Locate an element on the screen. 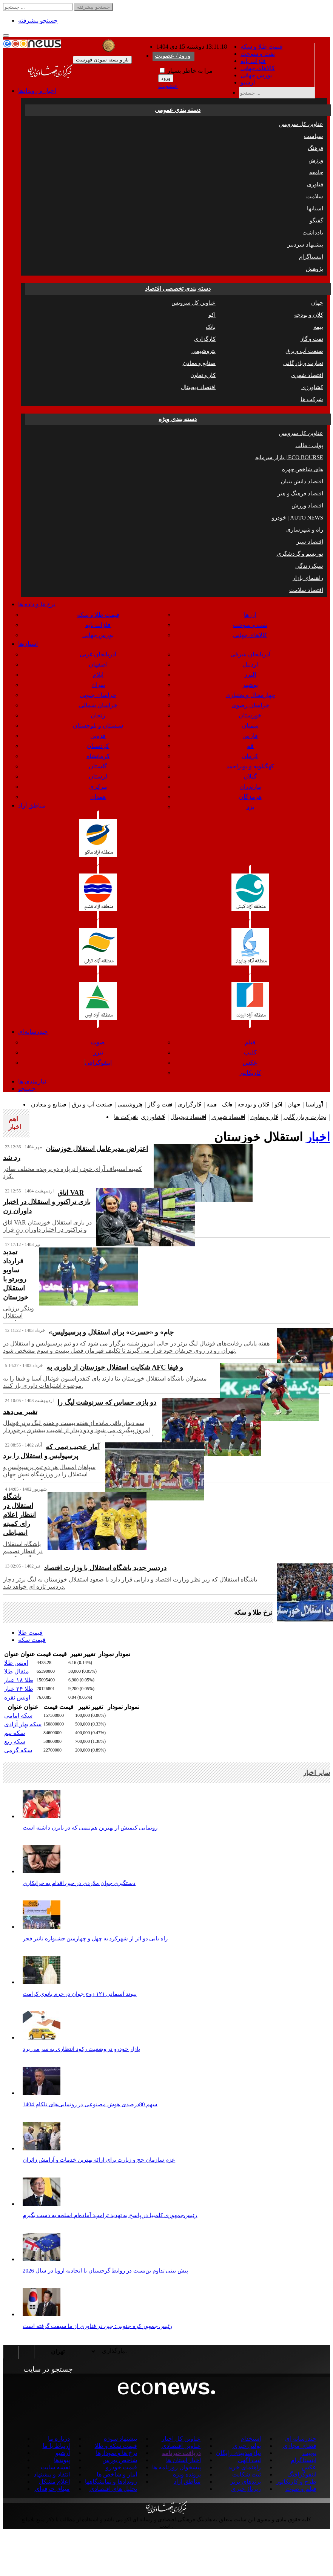  قیمت طلا [tab] is located at coordinates (30, 1632).